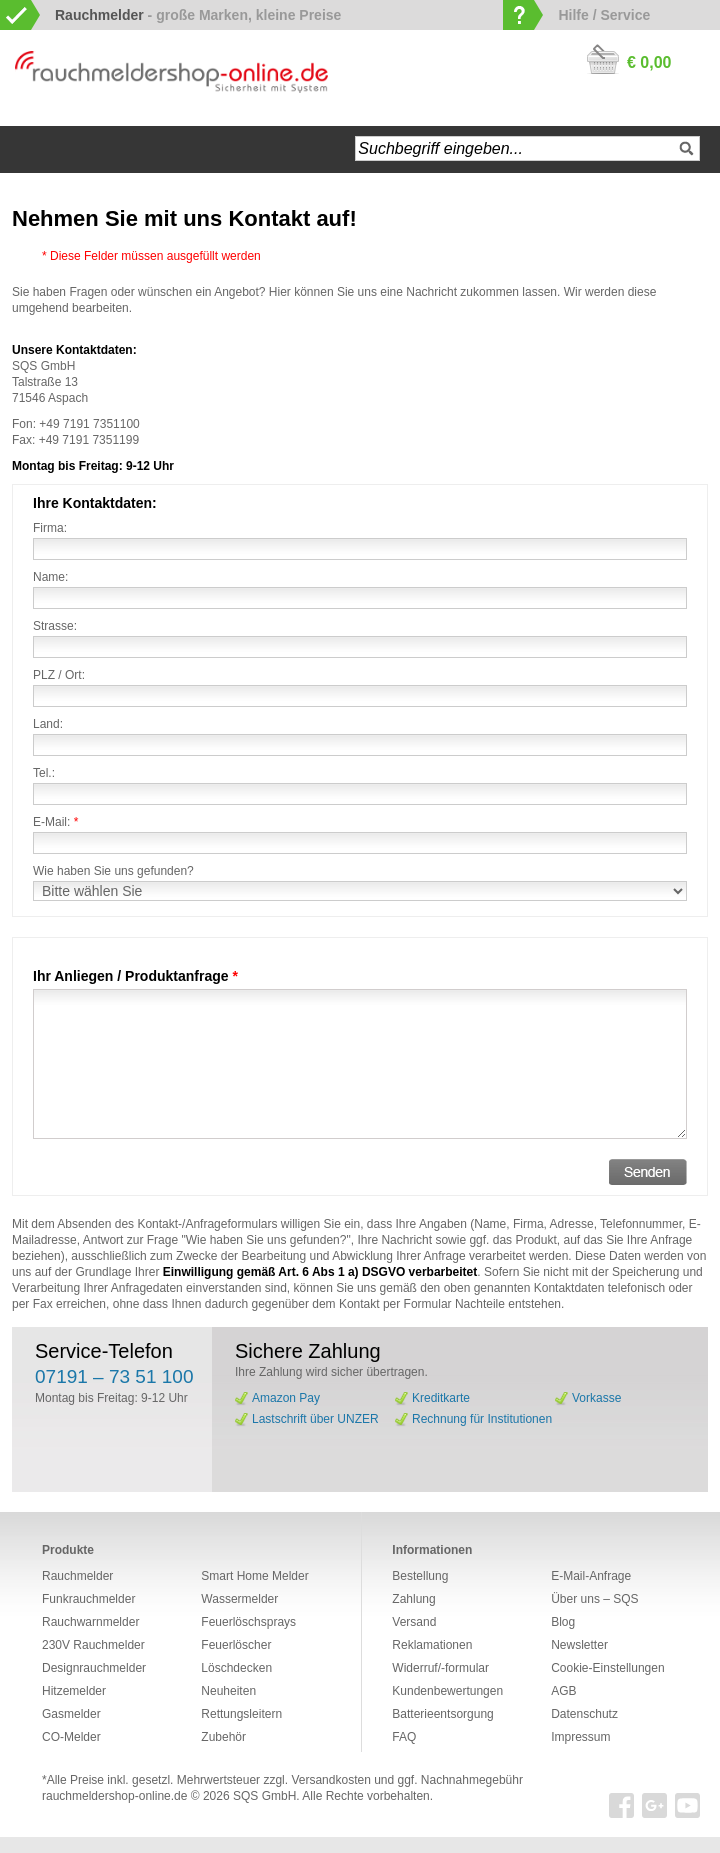 The width and height of the screenshot is (720, 1853). What do you see at coordinates (591, 1576) in the screenshot?
I see `E-Mail-Anfrage` at bounding box center [591, 1576].